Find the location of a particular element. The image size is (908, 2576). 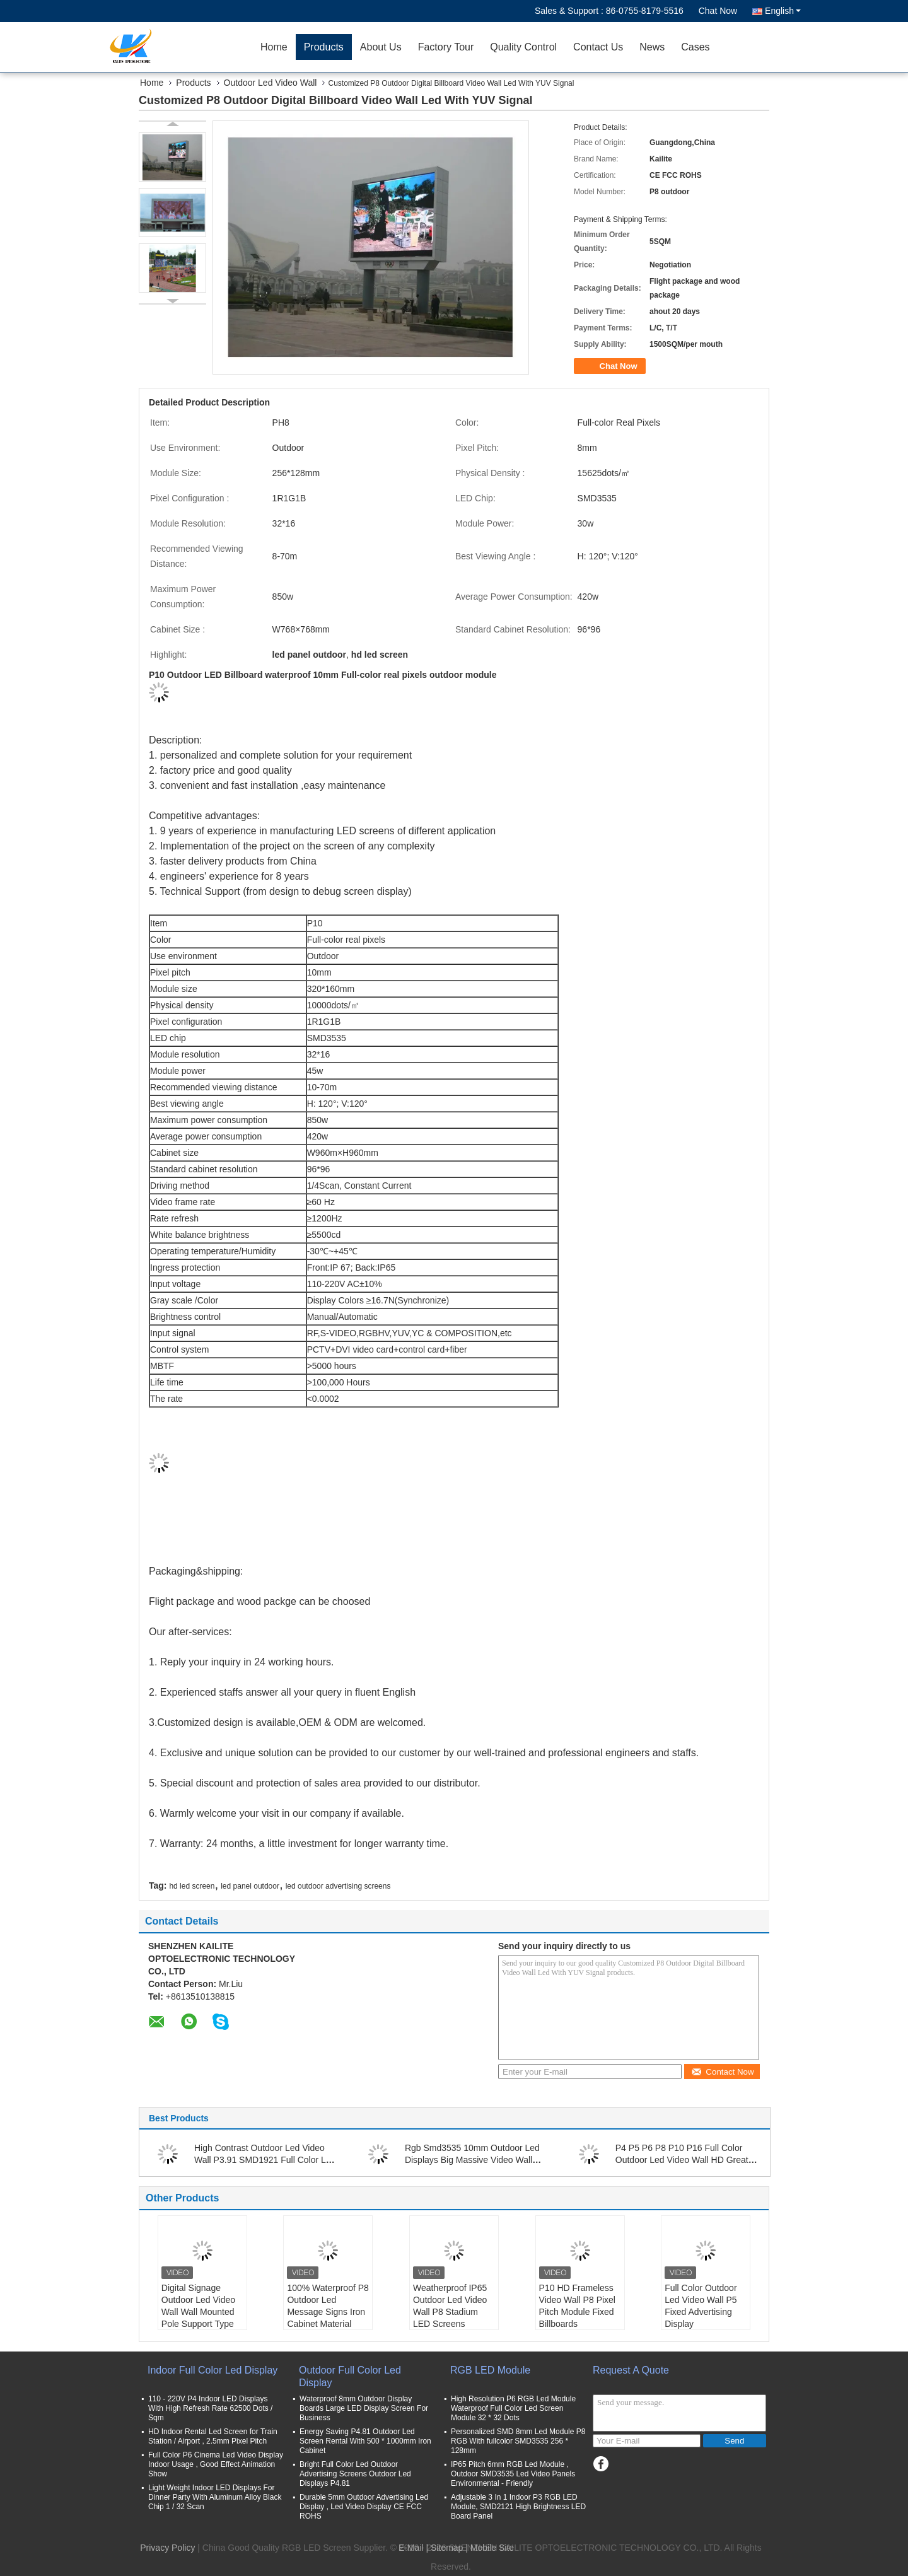

About Us is located at coordinates (381, 47).